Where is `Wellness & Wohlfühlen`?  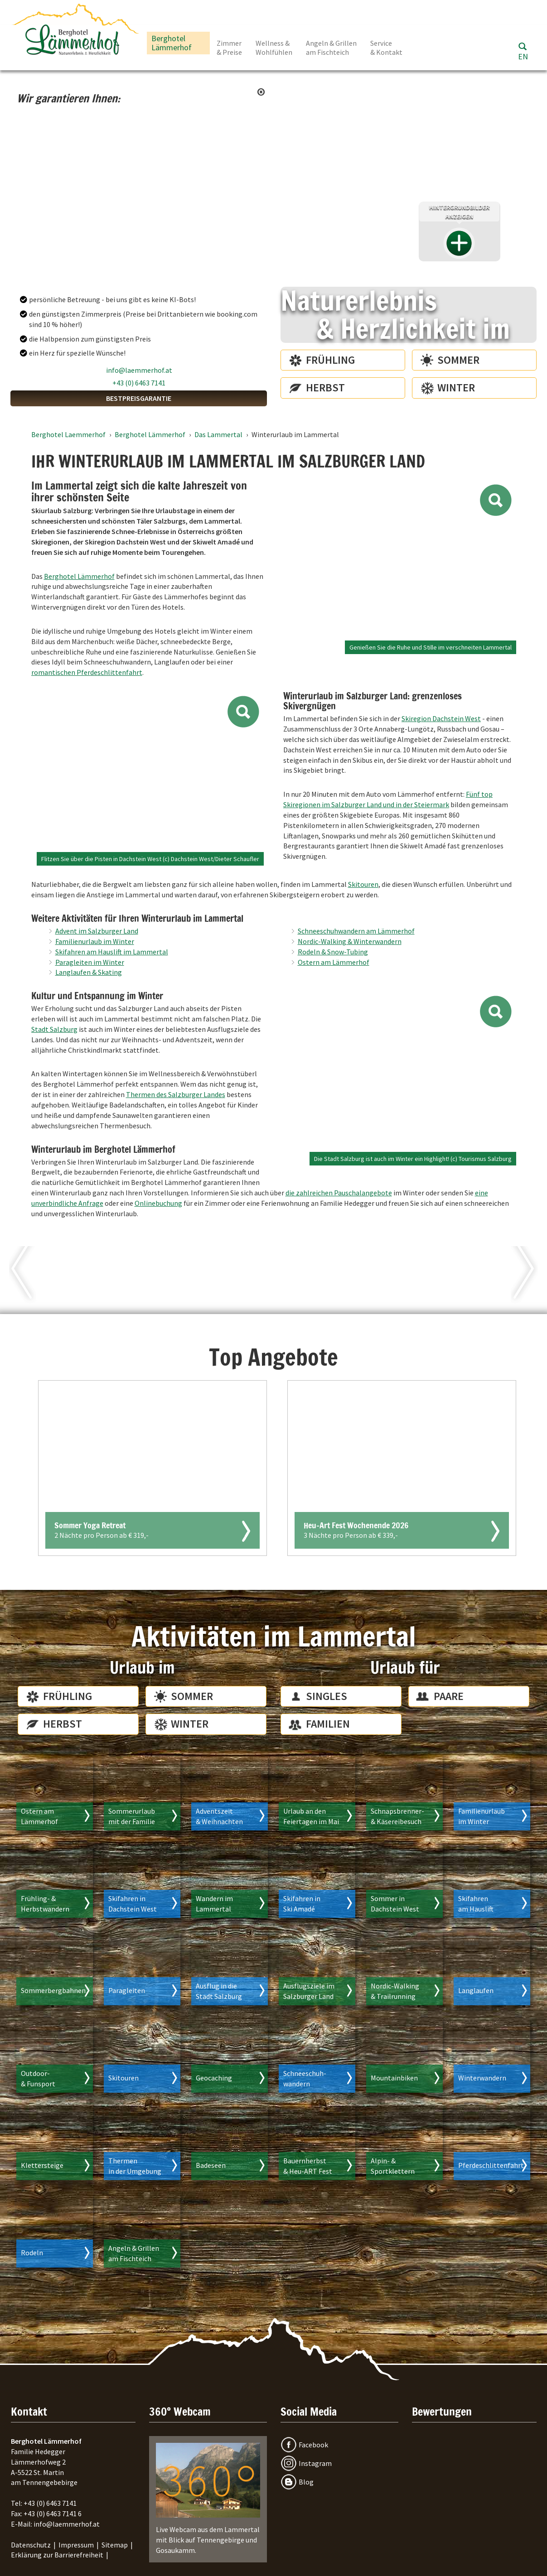
Wellness & Wohlfühlen is located at coordinates (274, 48).